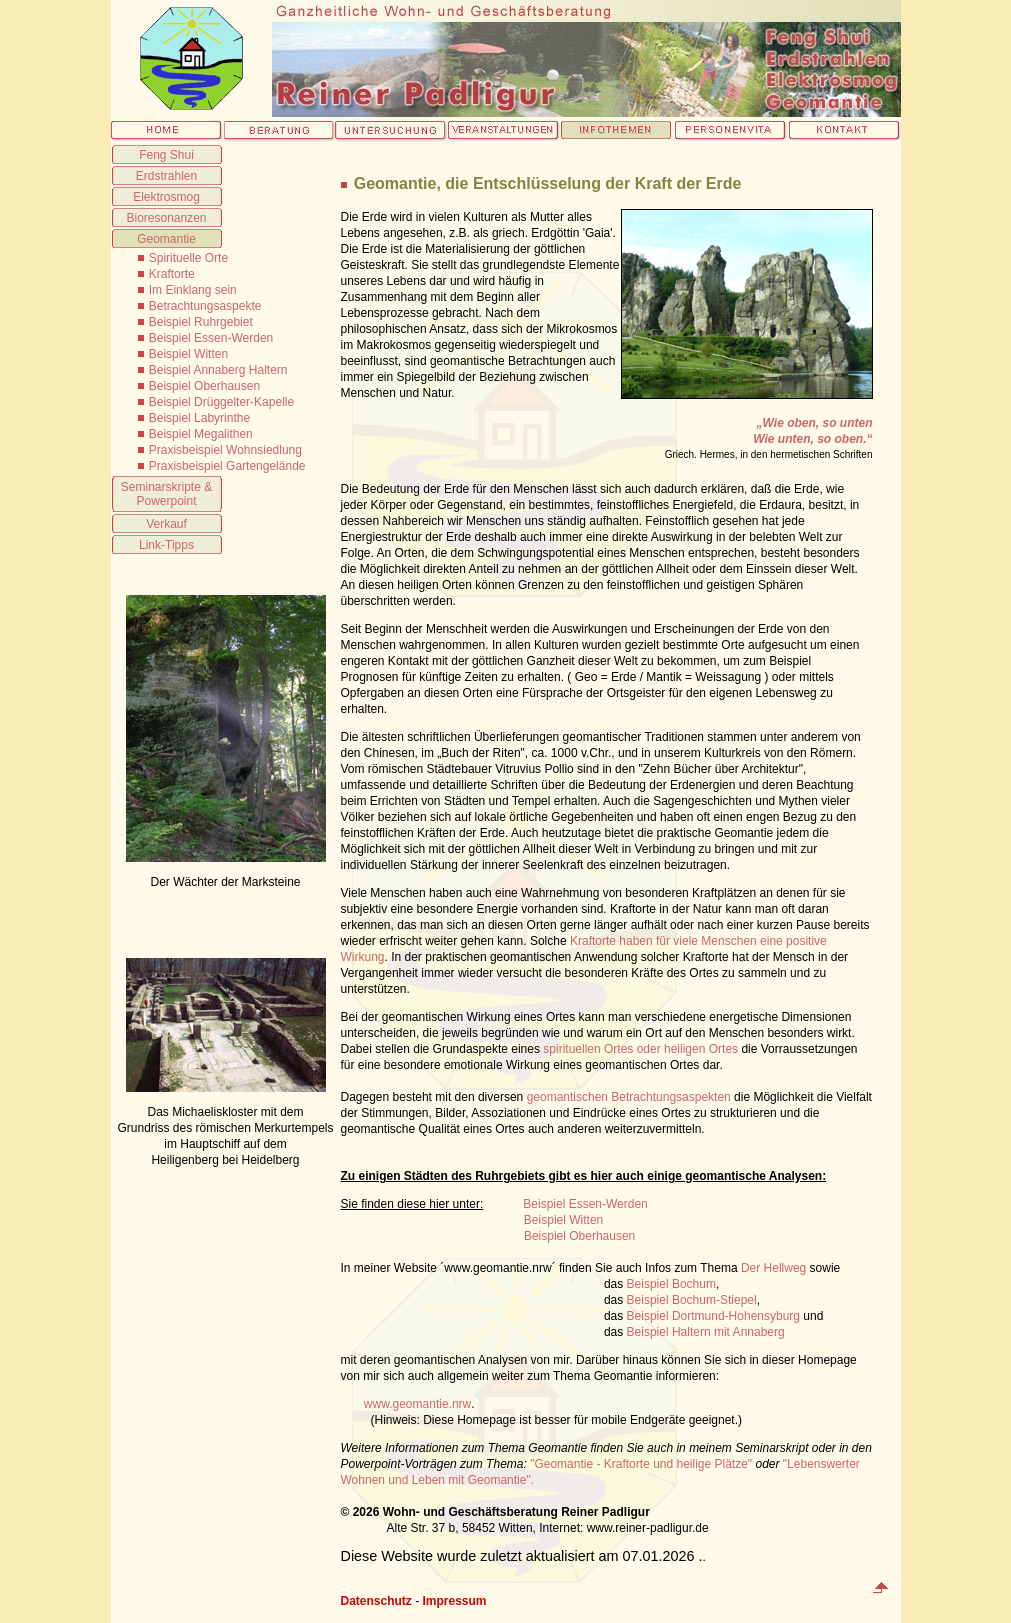 The width and height of the screenshot is (1011, 1623). I want to click on Verkauf, so click(166, 524).